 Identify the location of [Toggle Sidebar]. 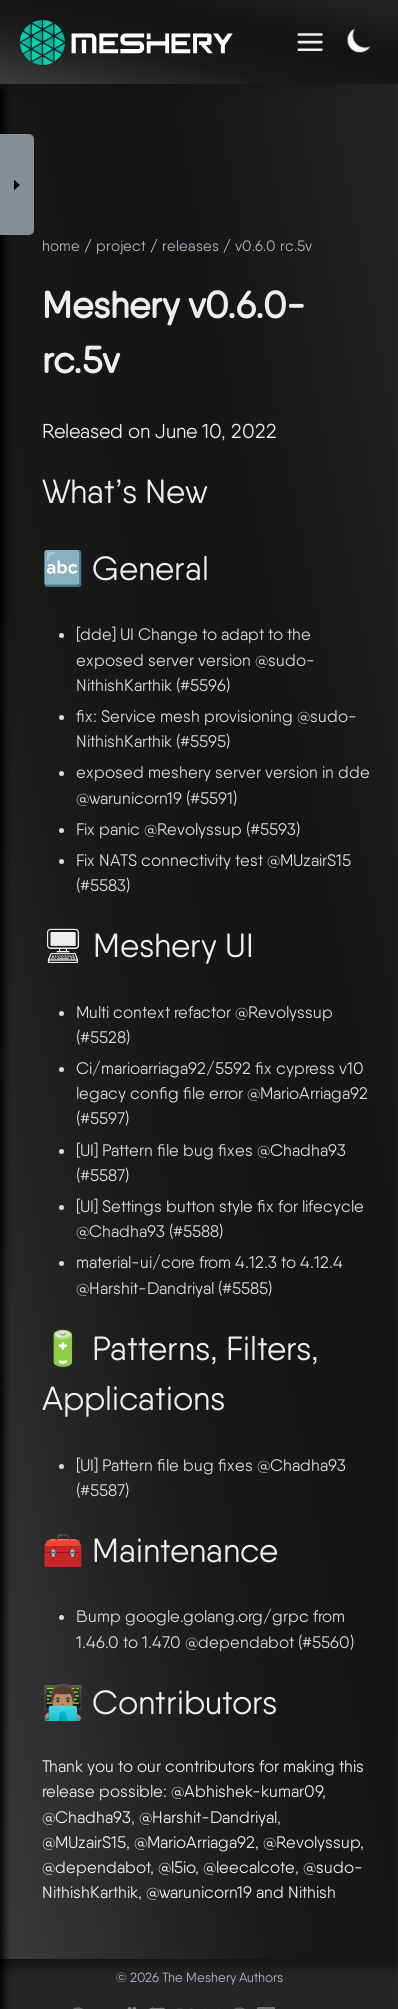
(17, 184).